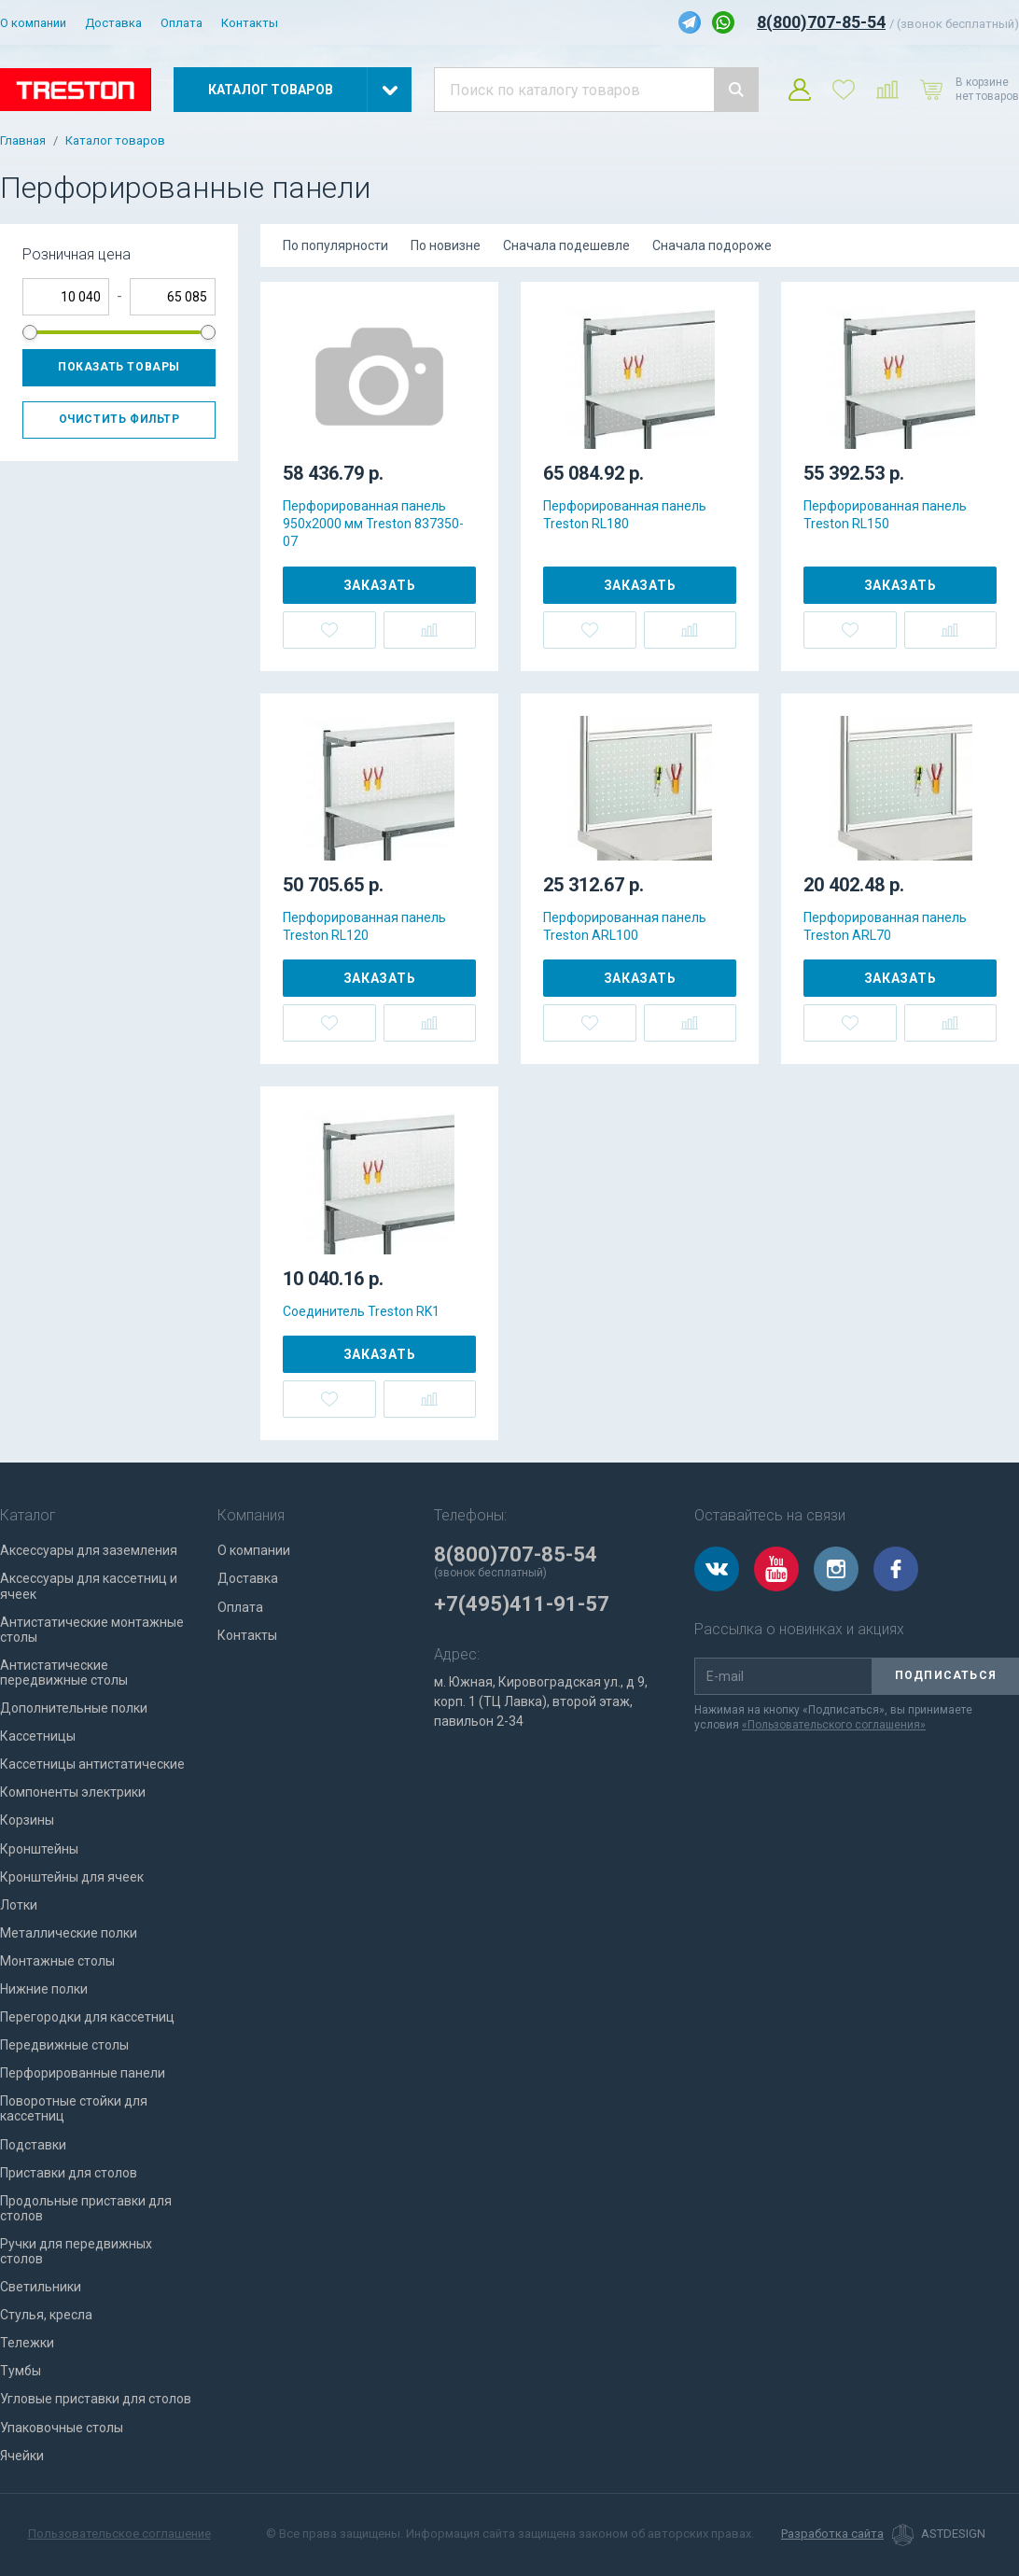  What do you see at coordinates (27, 1820) in the screenshot?
I see `Корзины` at bounding box center [27, 1820].